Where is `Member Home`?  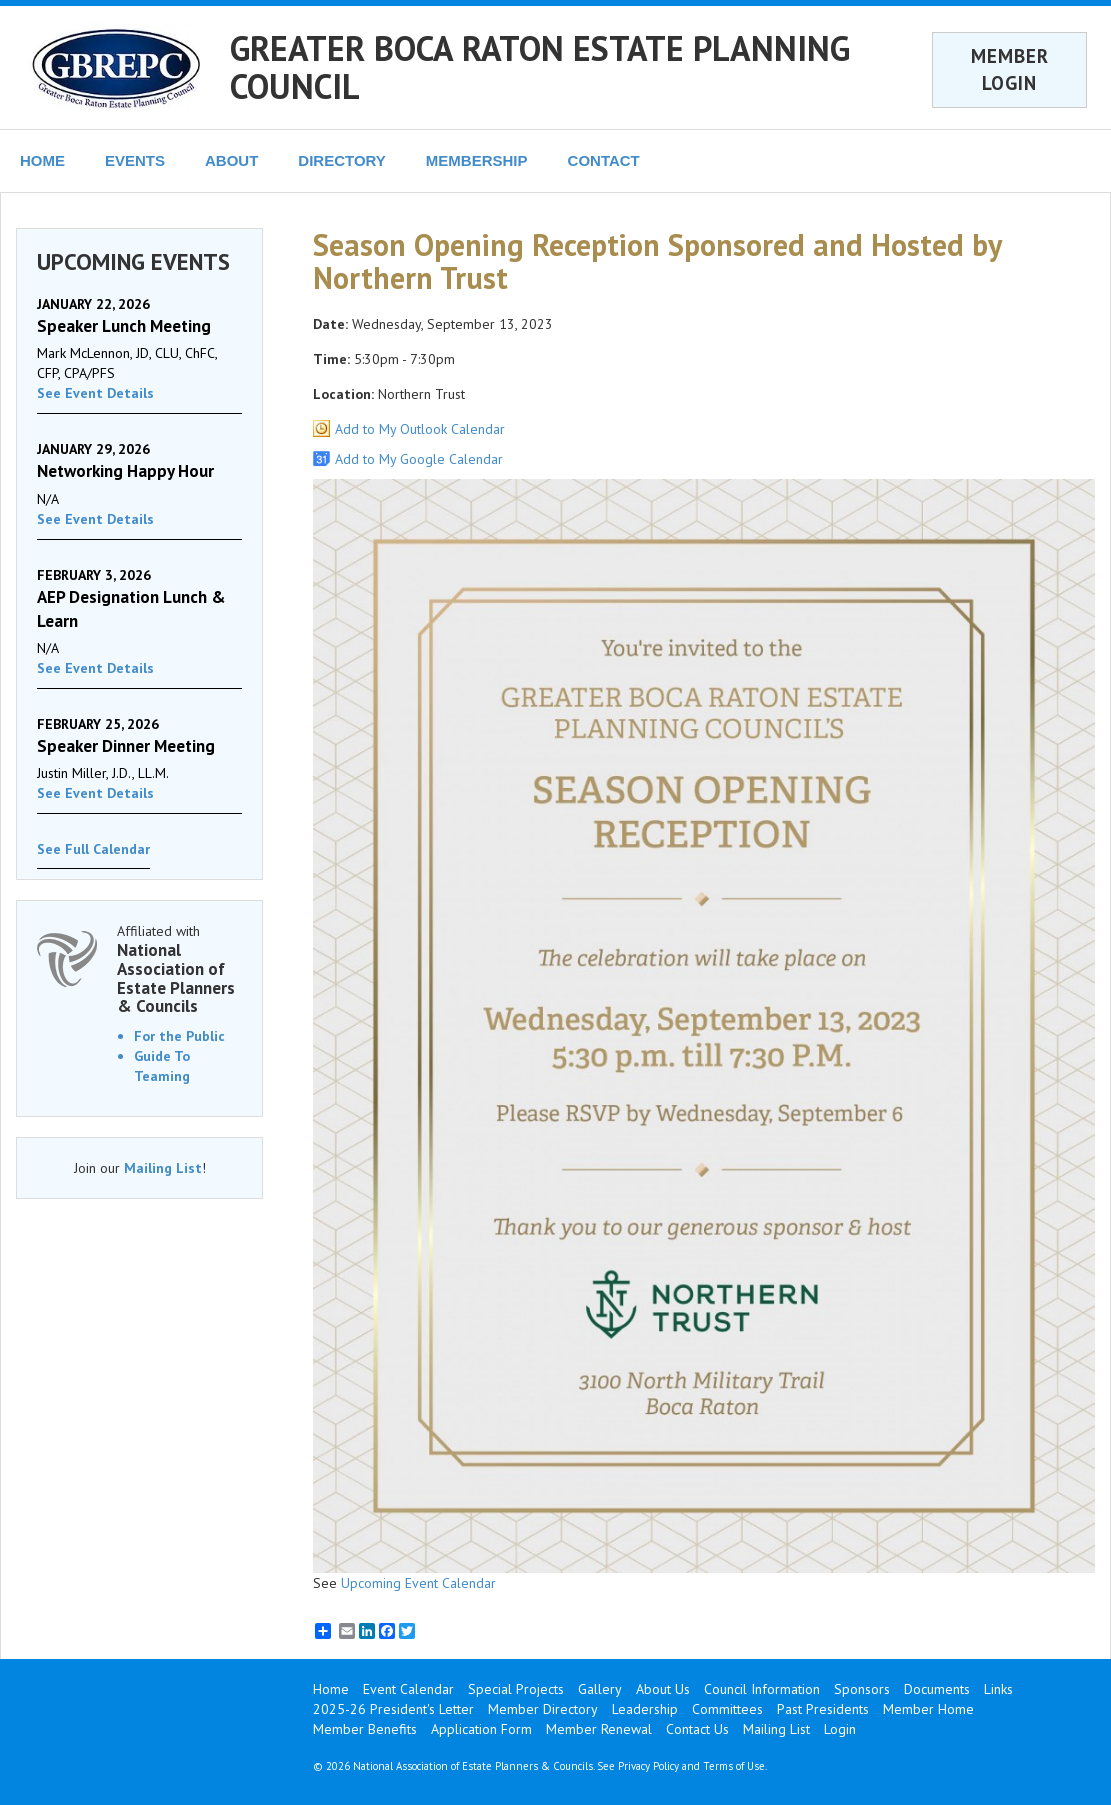 Member Home is located at coordinates (928, 1709).